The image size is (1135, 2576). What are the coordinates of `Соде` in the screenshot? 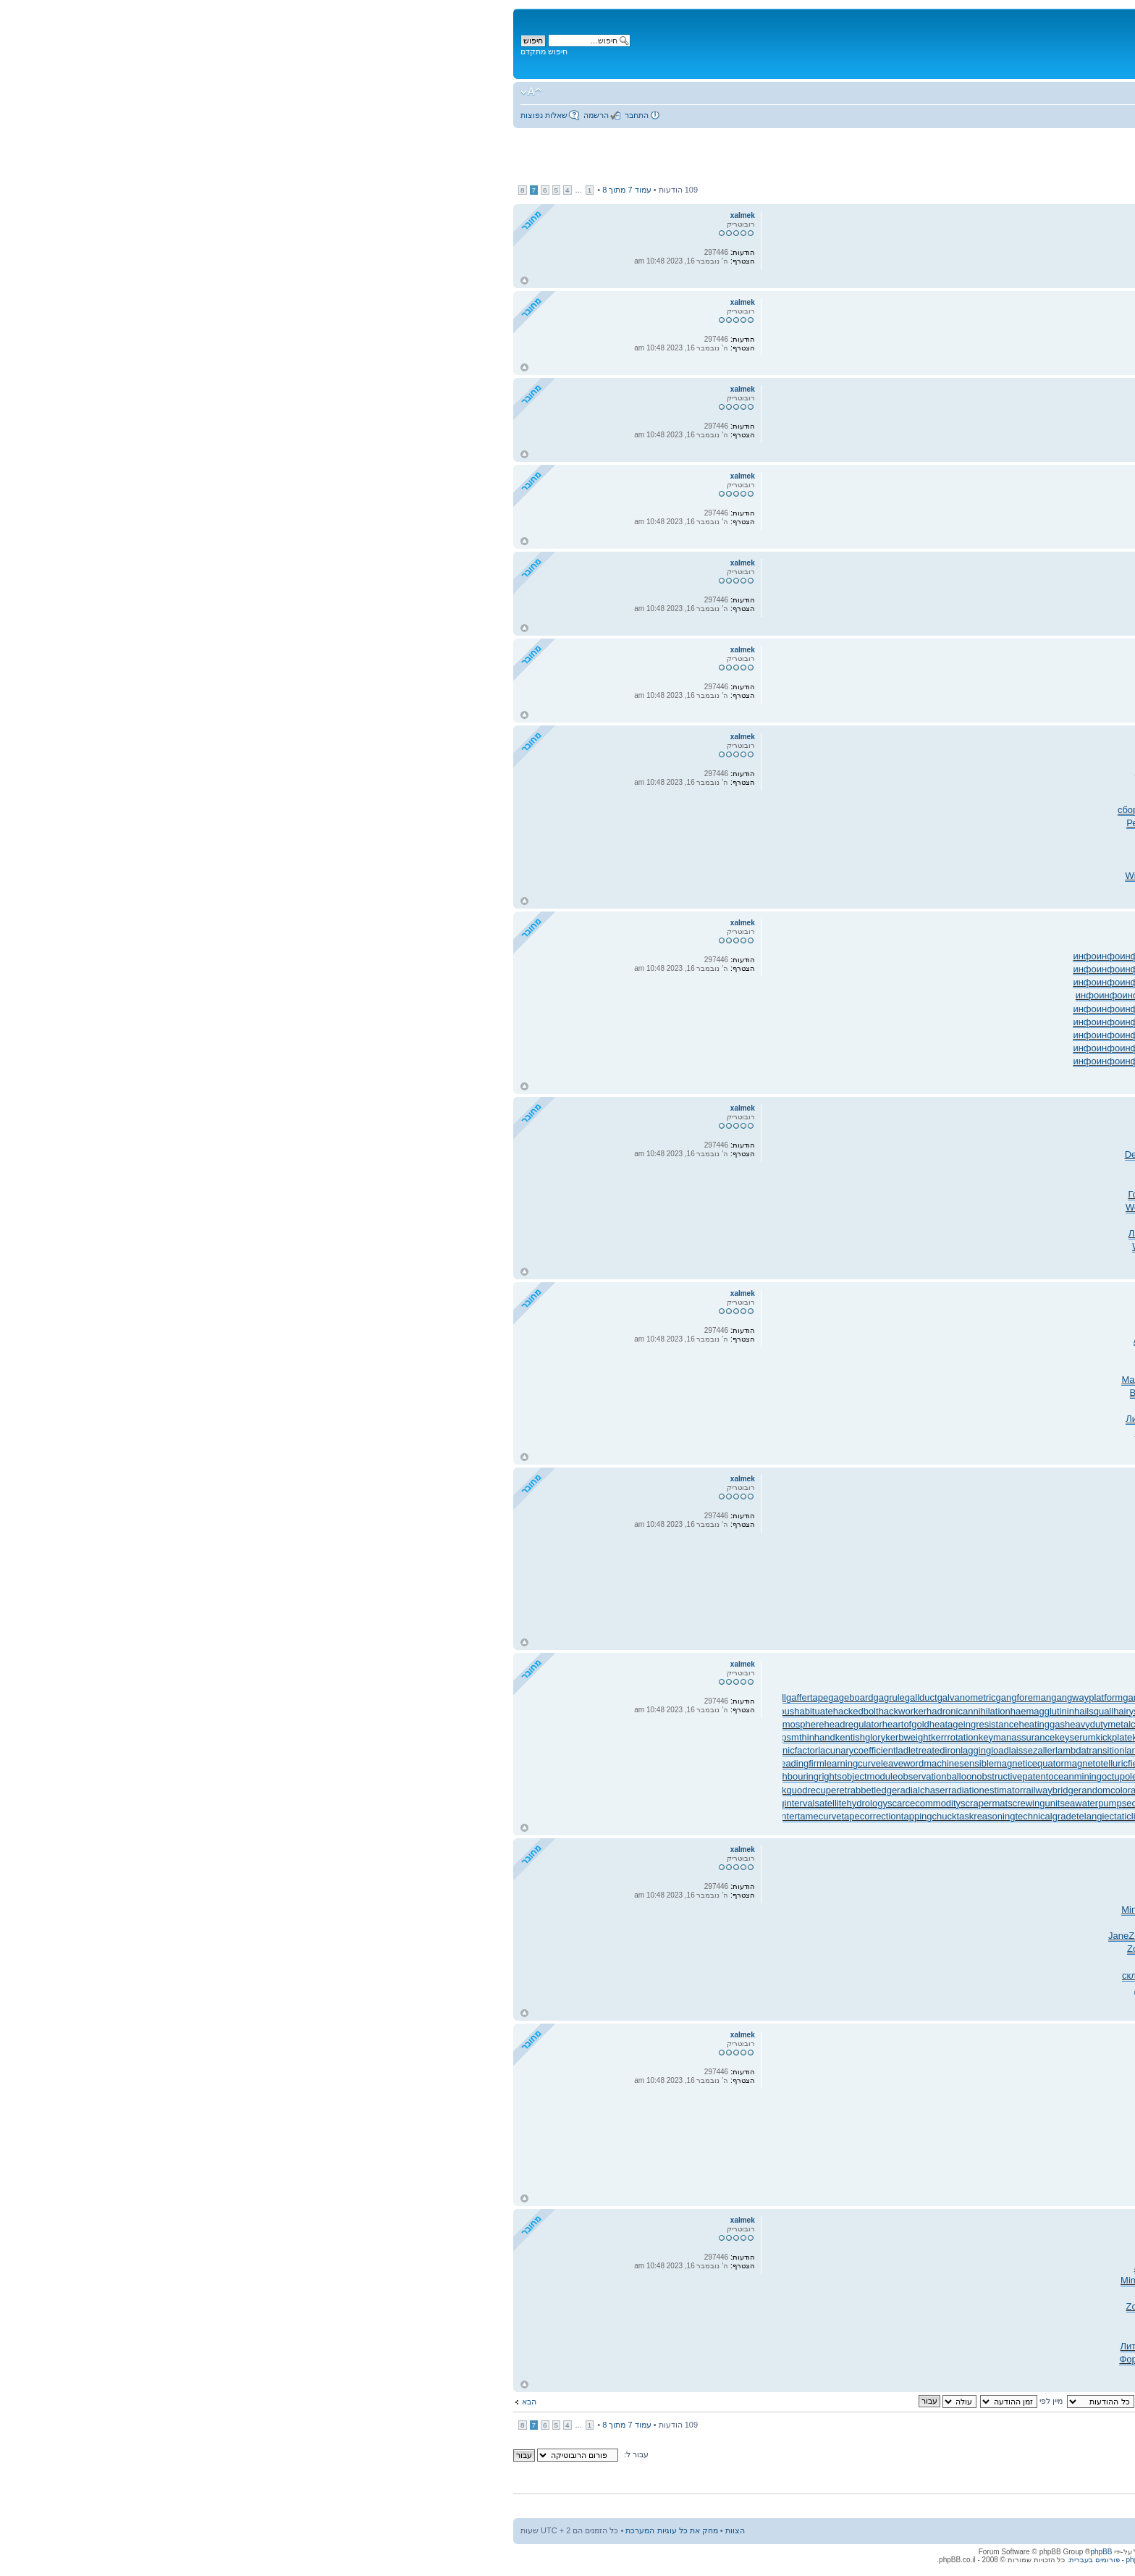 It's located at (1006, 862).